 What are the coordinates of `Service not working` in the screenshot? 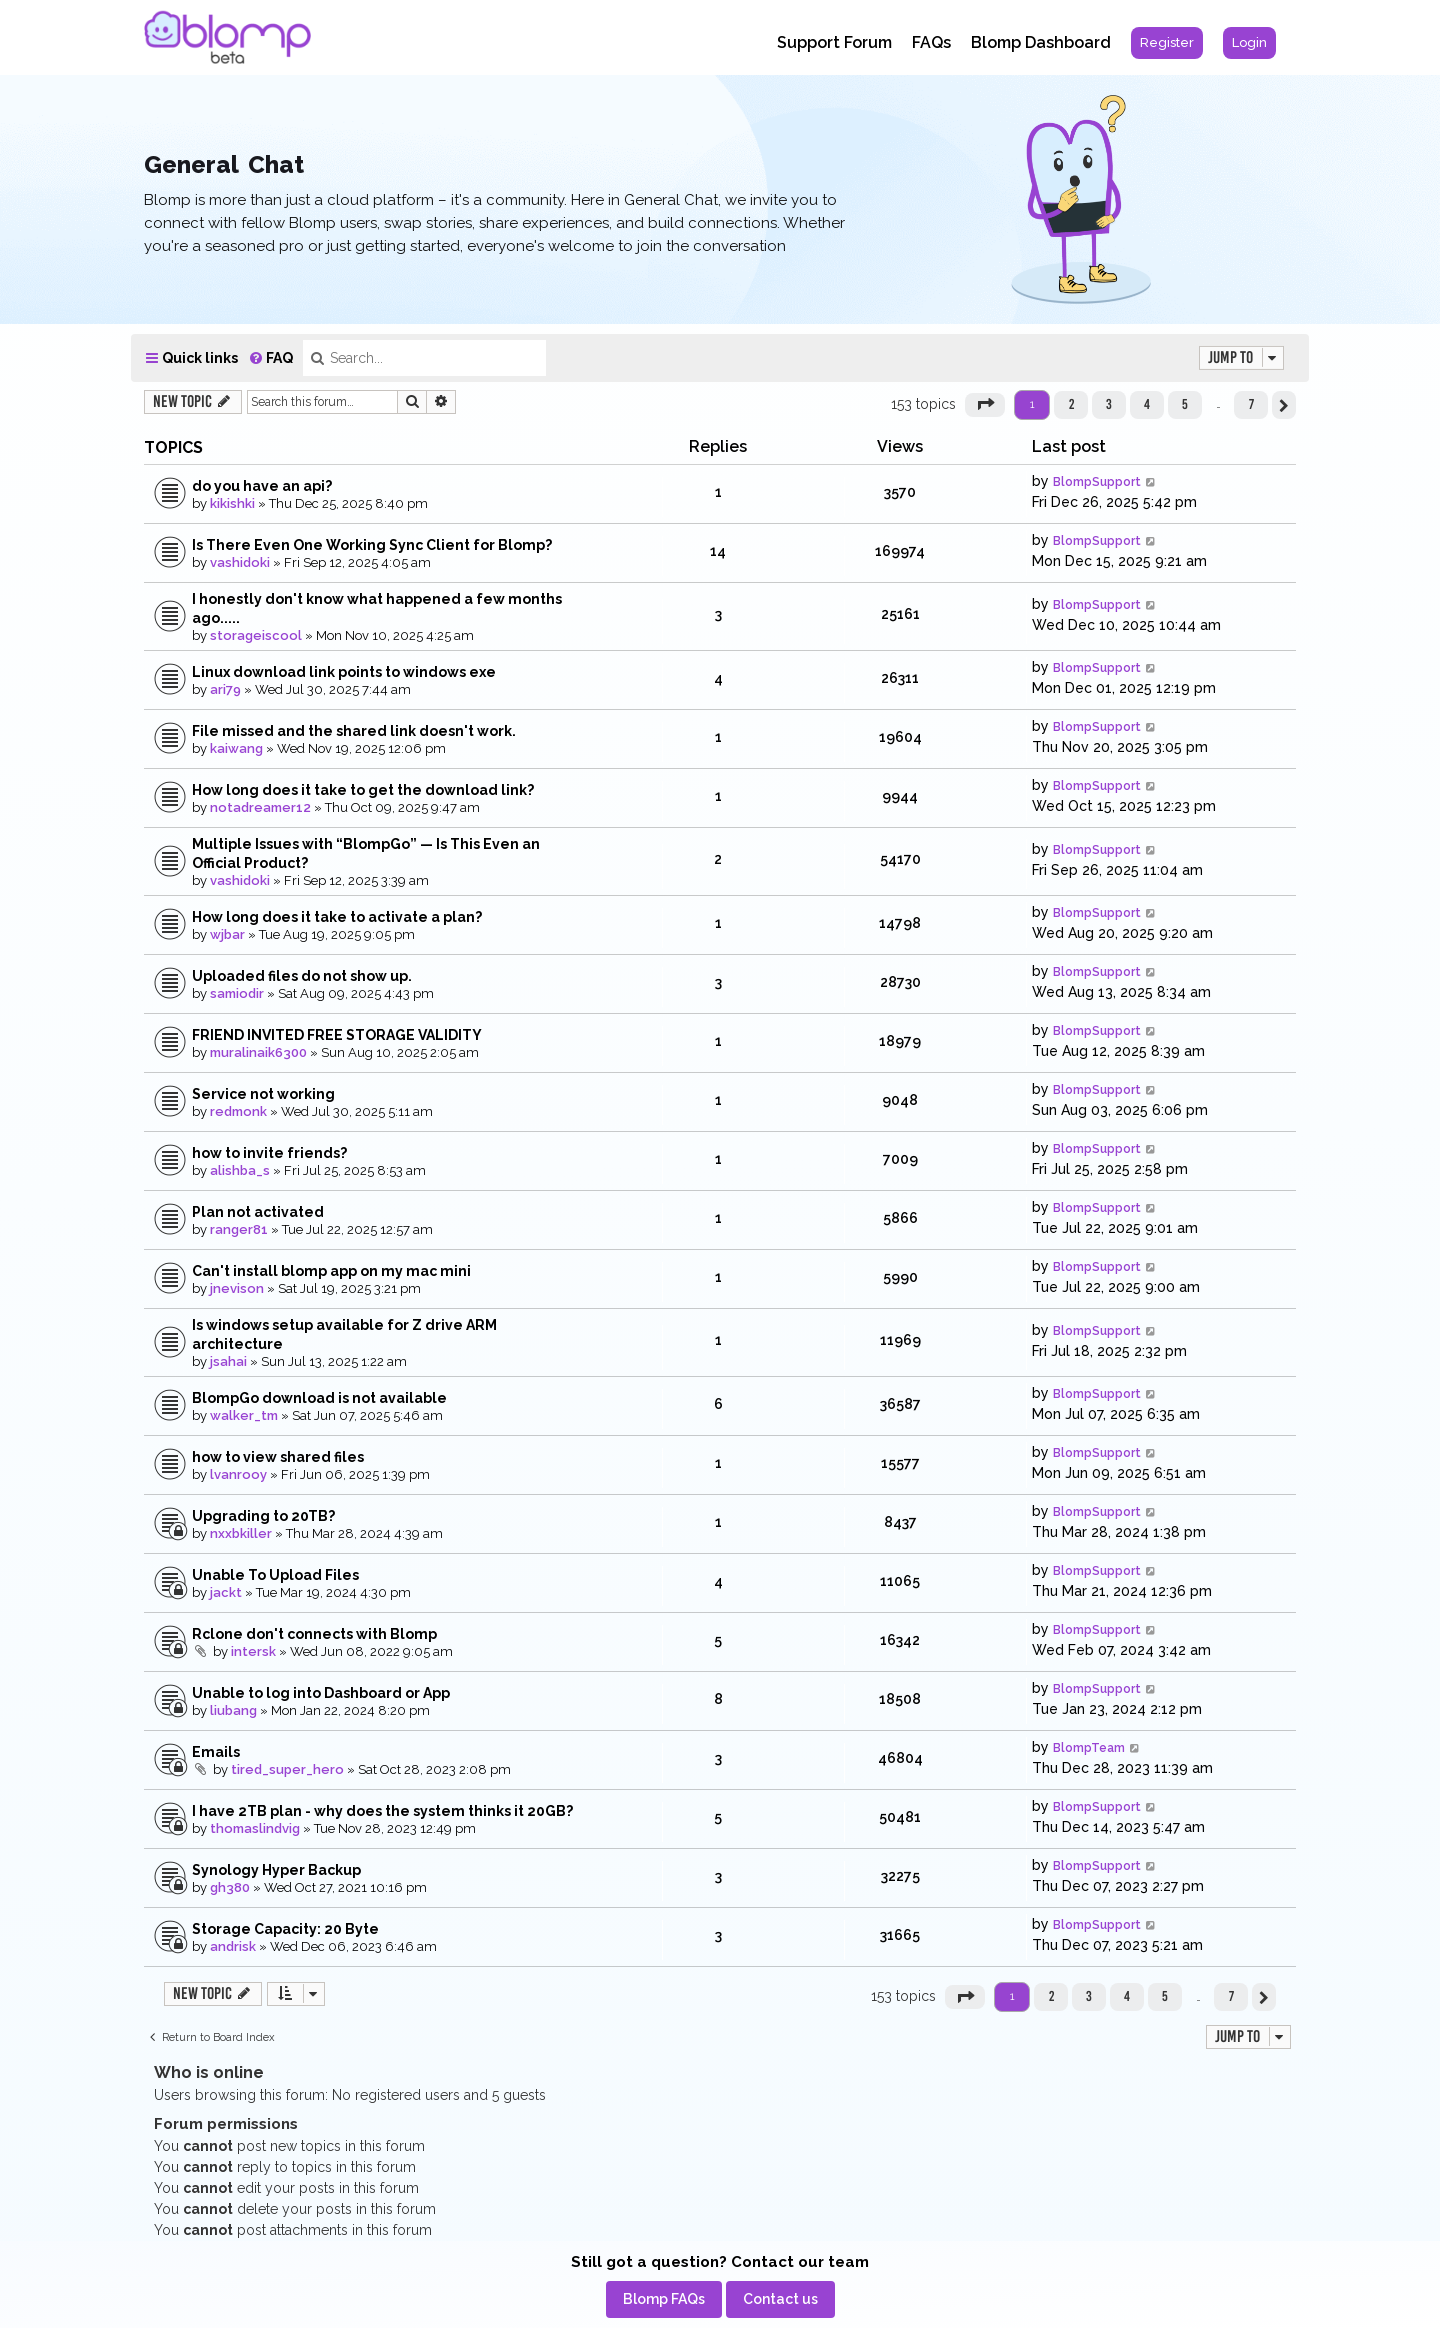 It's located at (263, 1094).